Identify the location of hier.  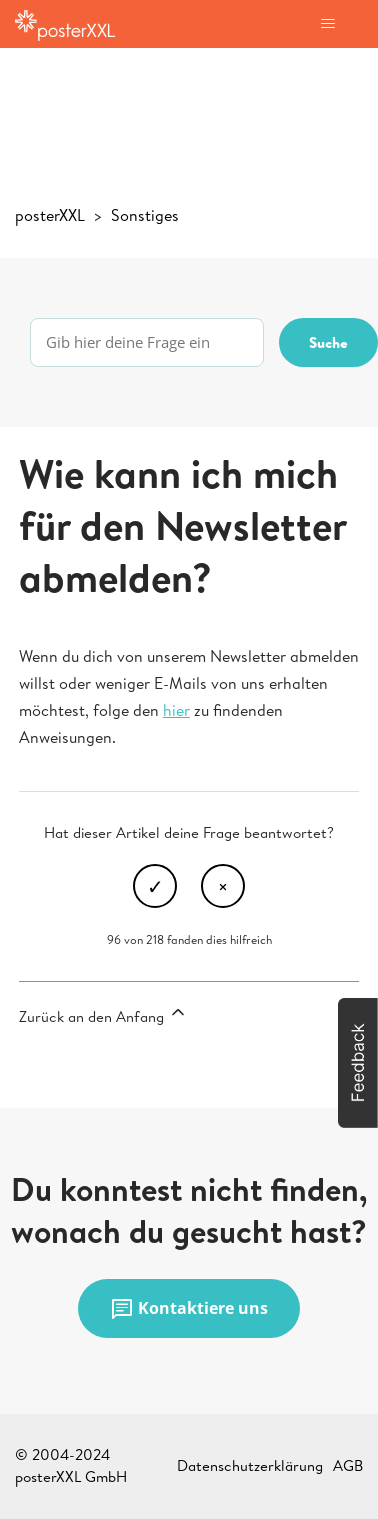
(176, 710).